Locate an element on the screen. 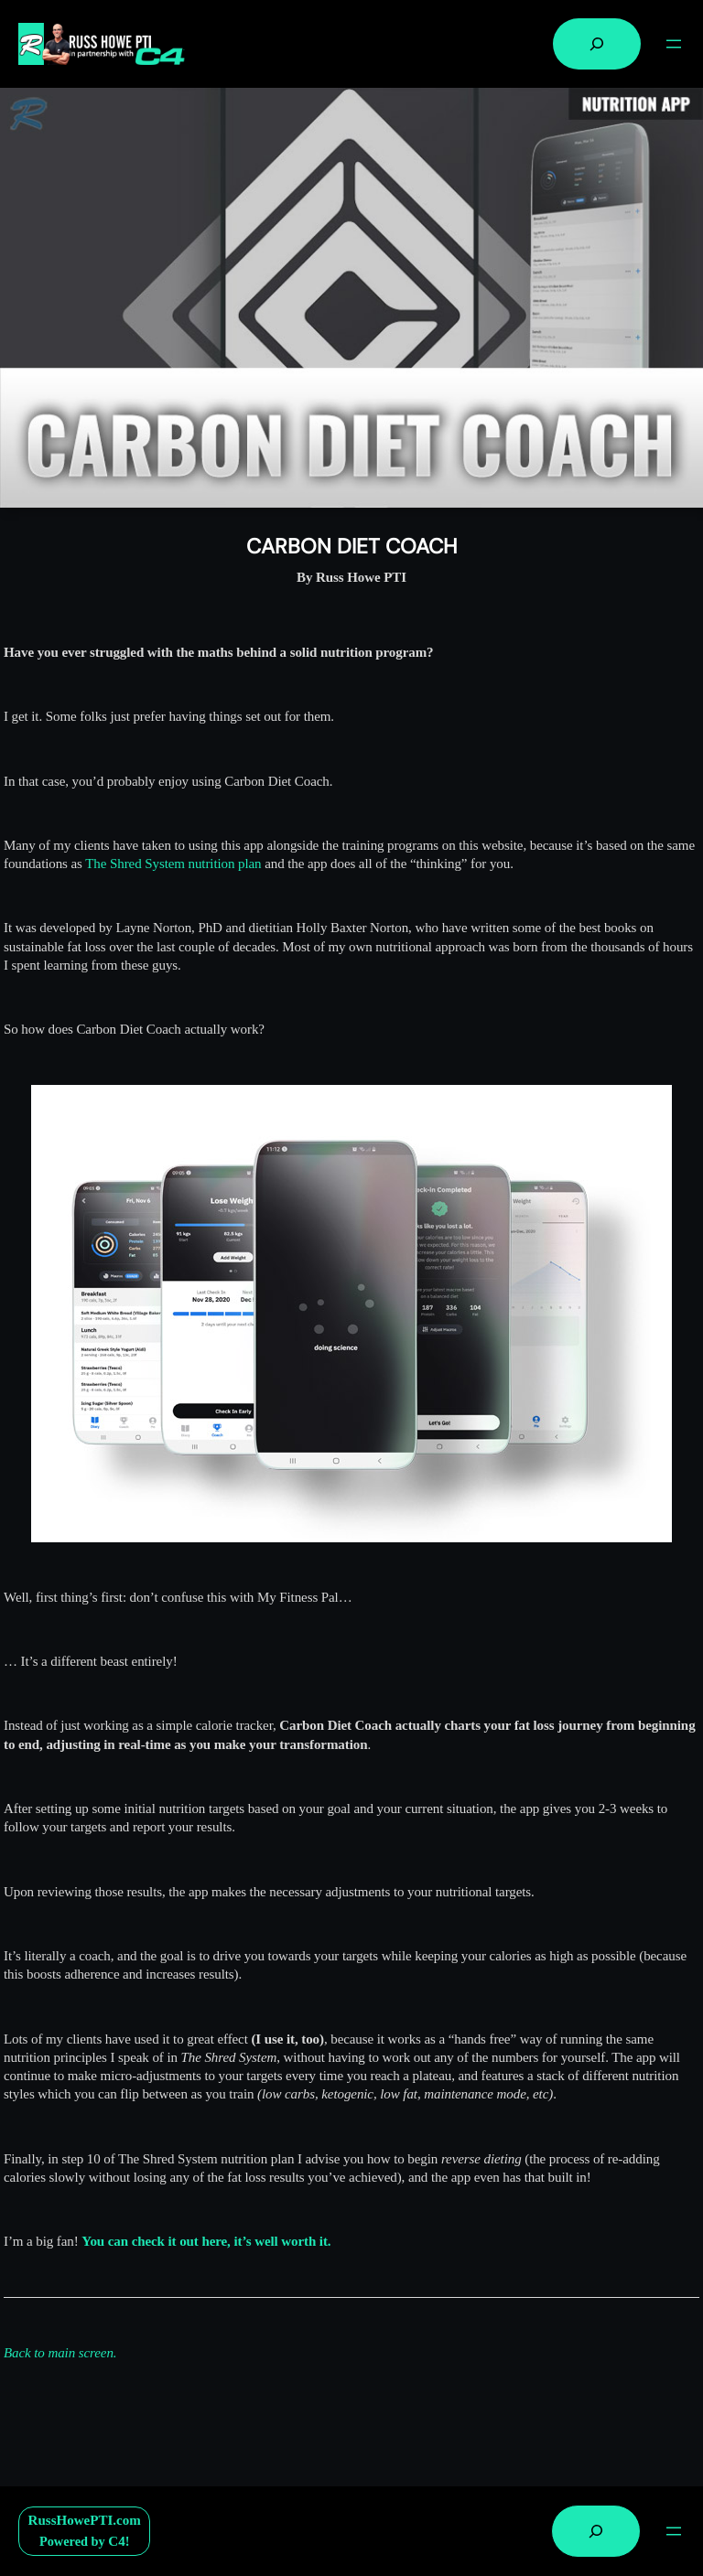  You can check it out here, it’s well worth it. is located at coordinates (205, 2241).